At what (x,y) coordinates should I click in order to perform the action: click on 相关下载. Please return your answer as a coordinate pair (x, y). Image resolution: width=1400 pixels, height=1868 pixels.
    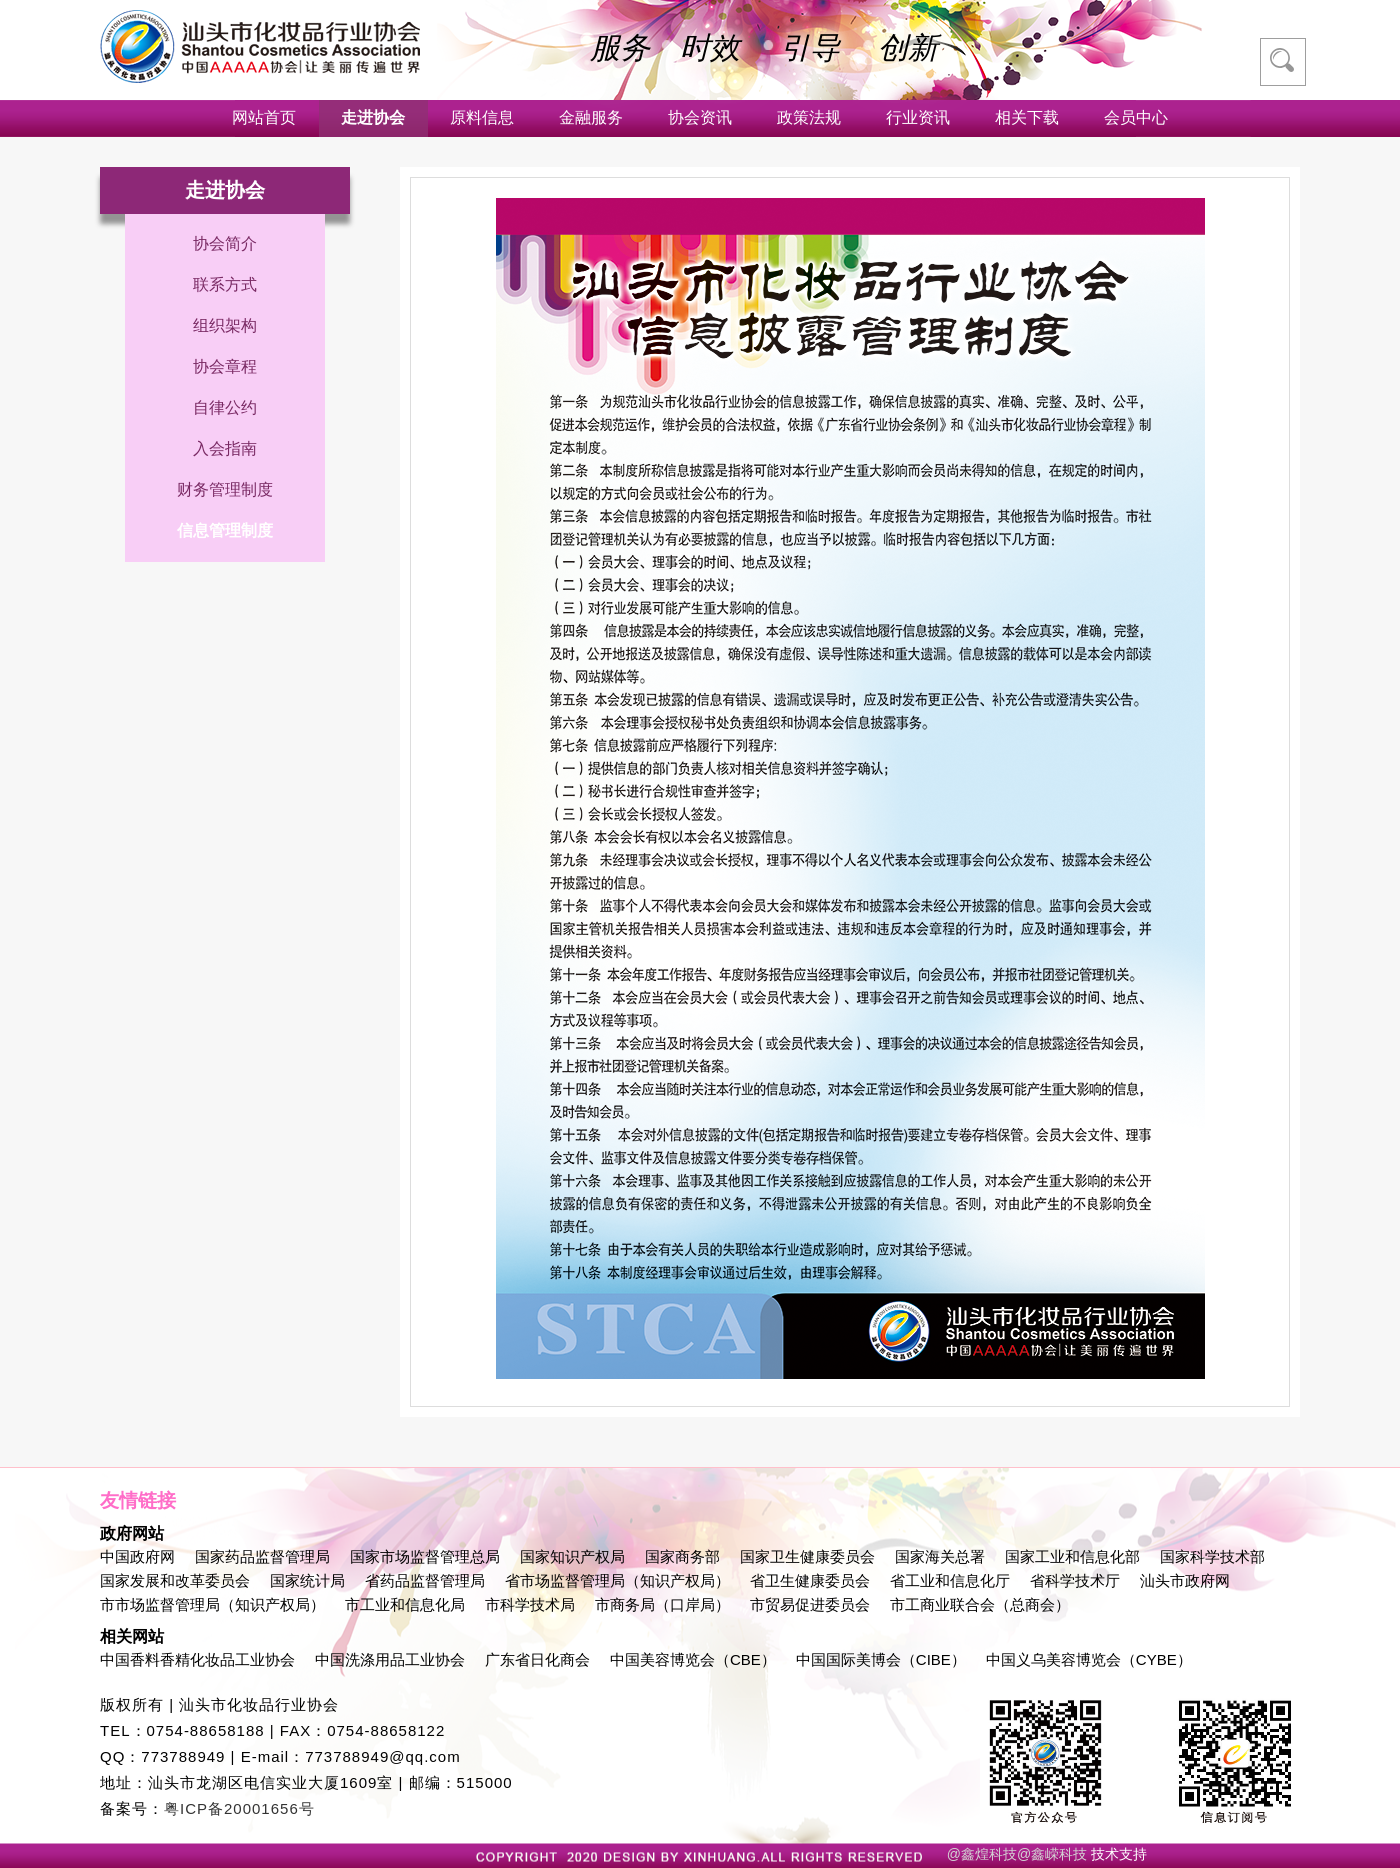
    Looking at the image, I should click on (1027, 117).